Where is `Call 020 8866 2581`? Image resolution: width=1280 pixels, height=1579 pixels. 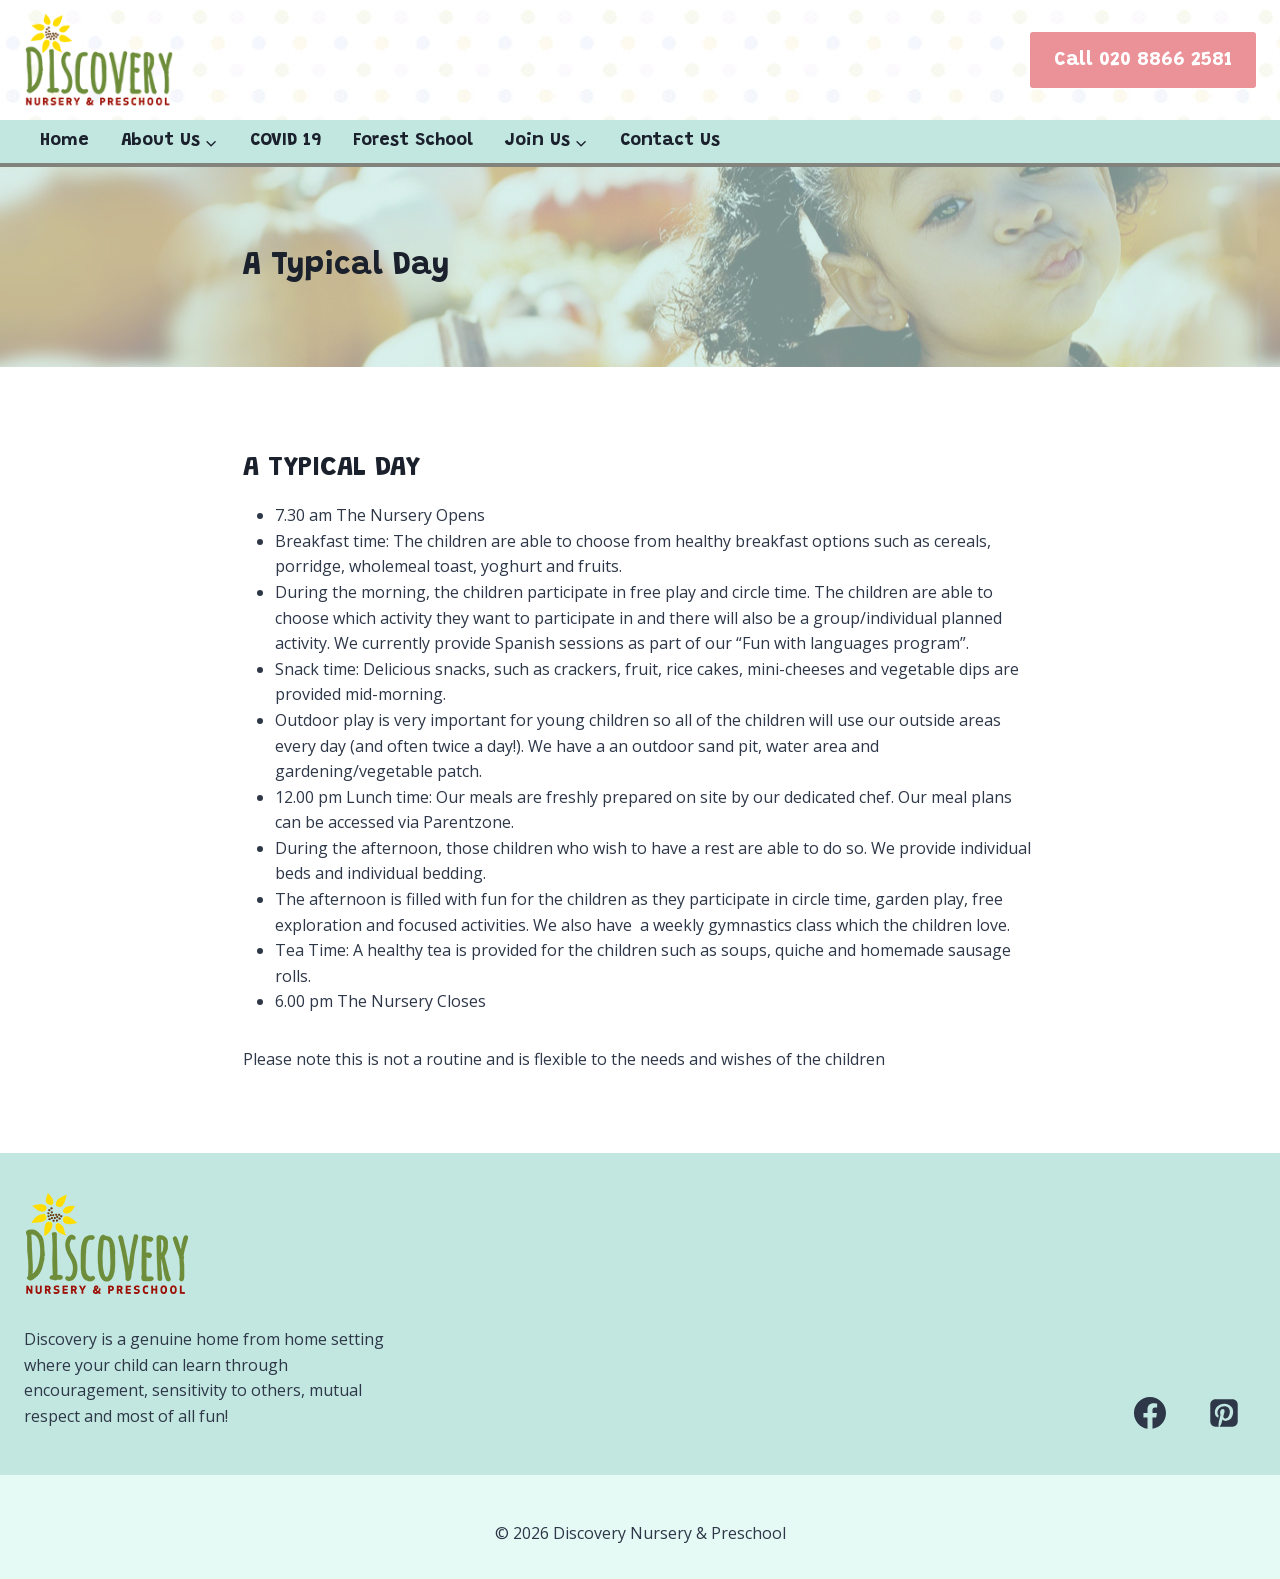 Call 020 8866 2581 is located at coordinates (1143, 60).